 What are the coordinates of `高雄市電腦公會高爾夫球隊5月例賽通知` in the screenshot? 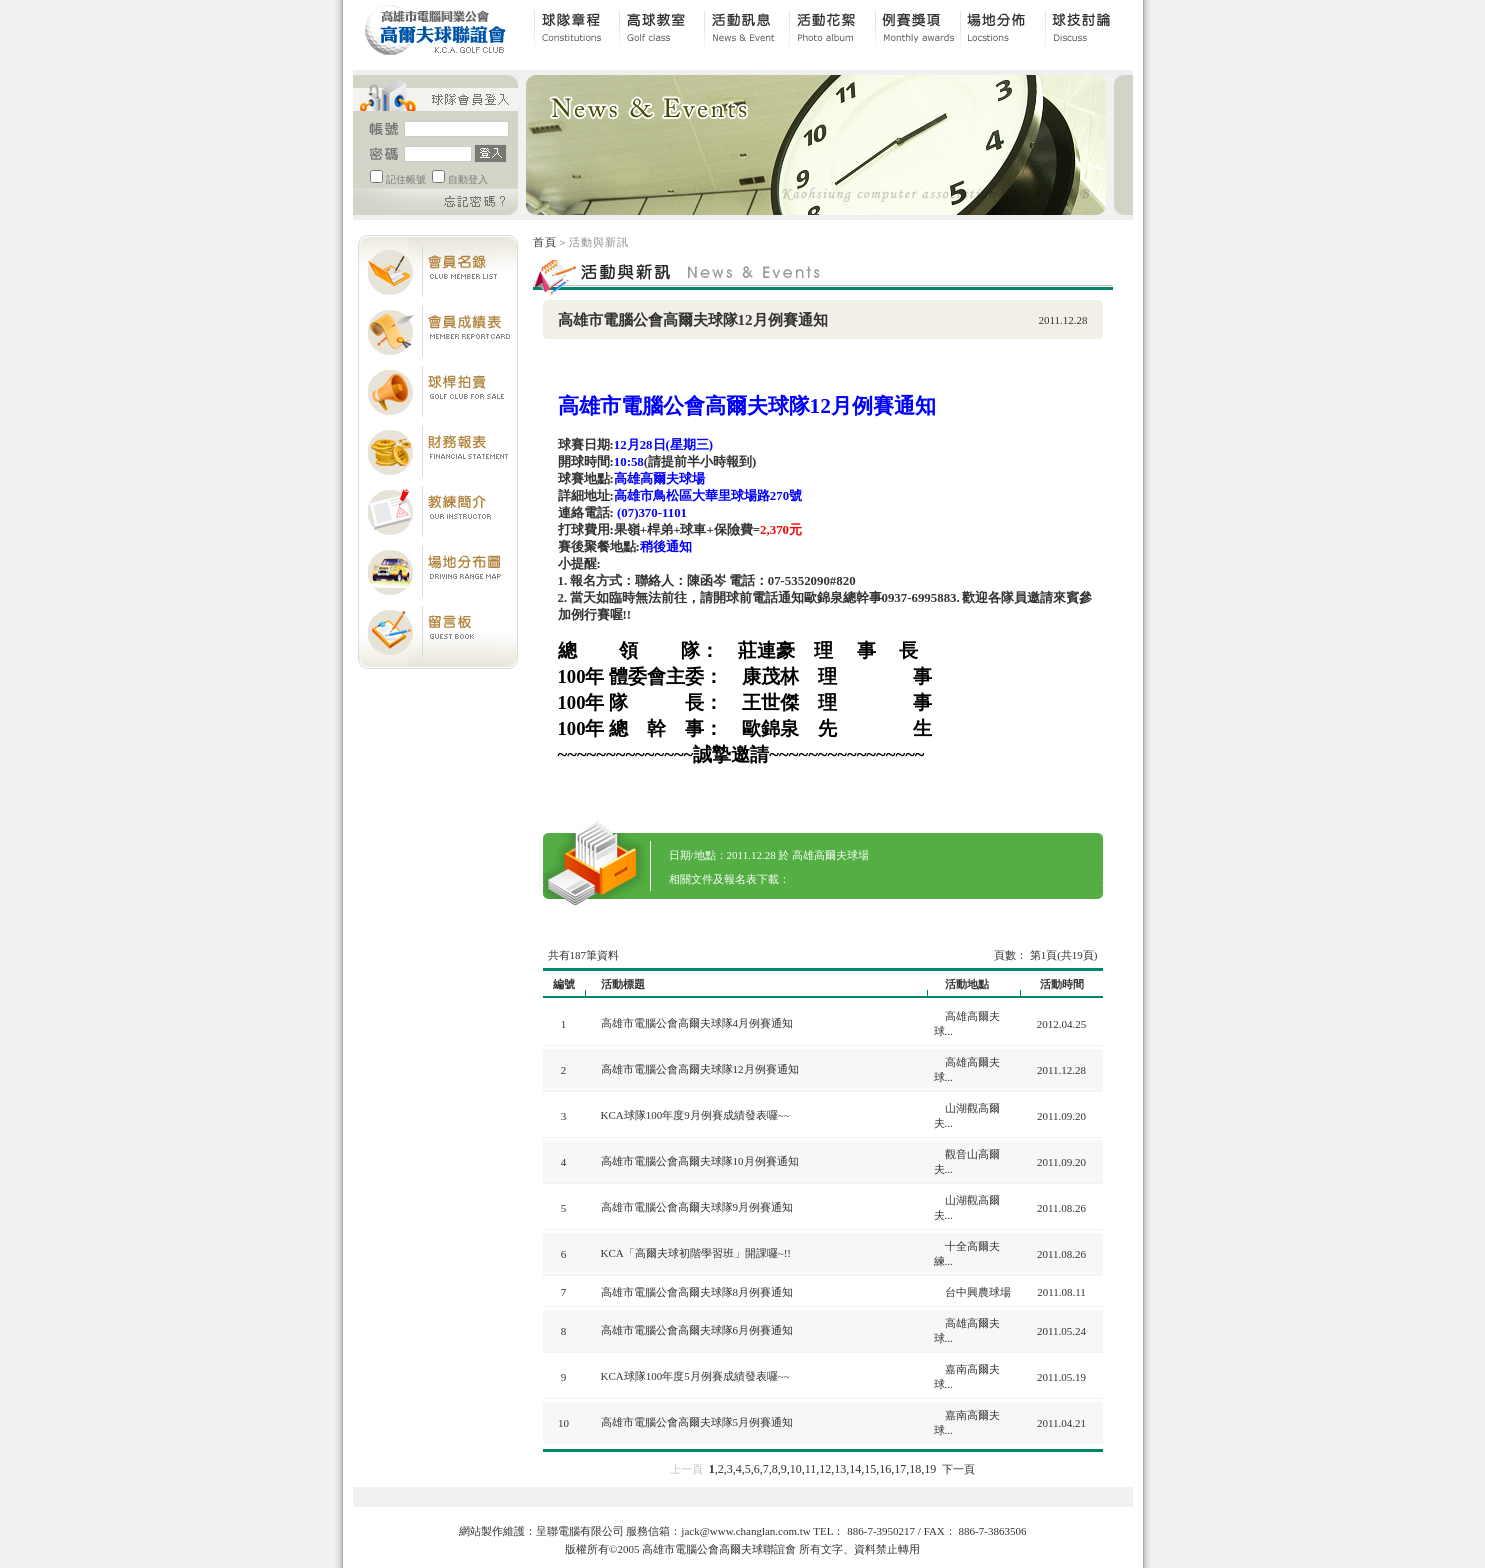 It's located at (697, 1422).